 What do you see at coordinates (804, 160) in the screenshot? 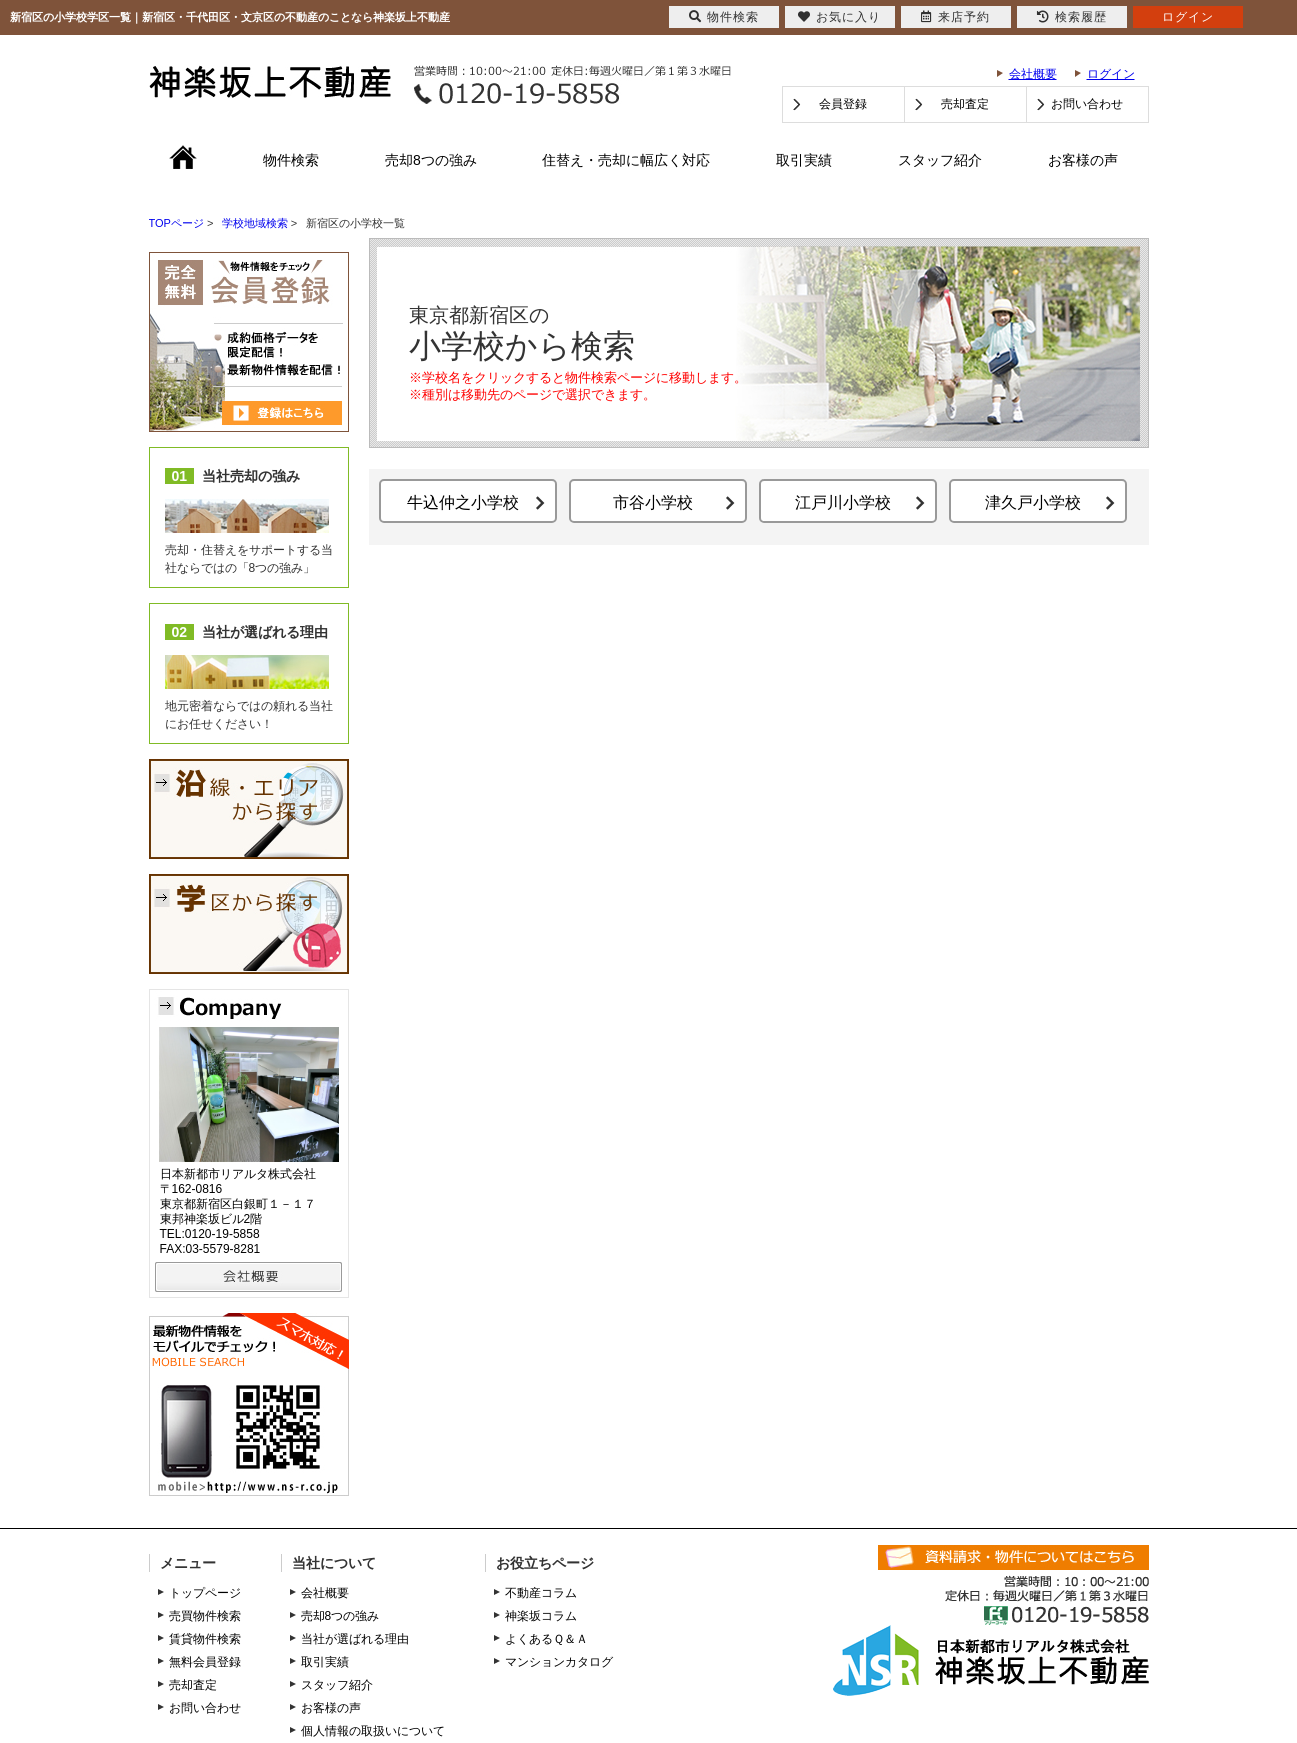
I see `取引実績` at bounding box center [804, 160].